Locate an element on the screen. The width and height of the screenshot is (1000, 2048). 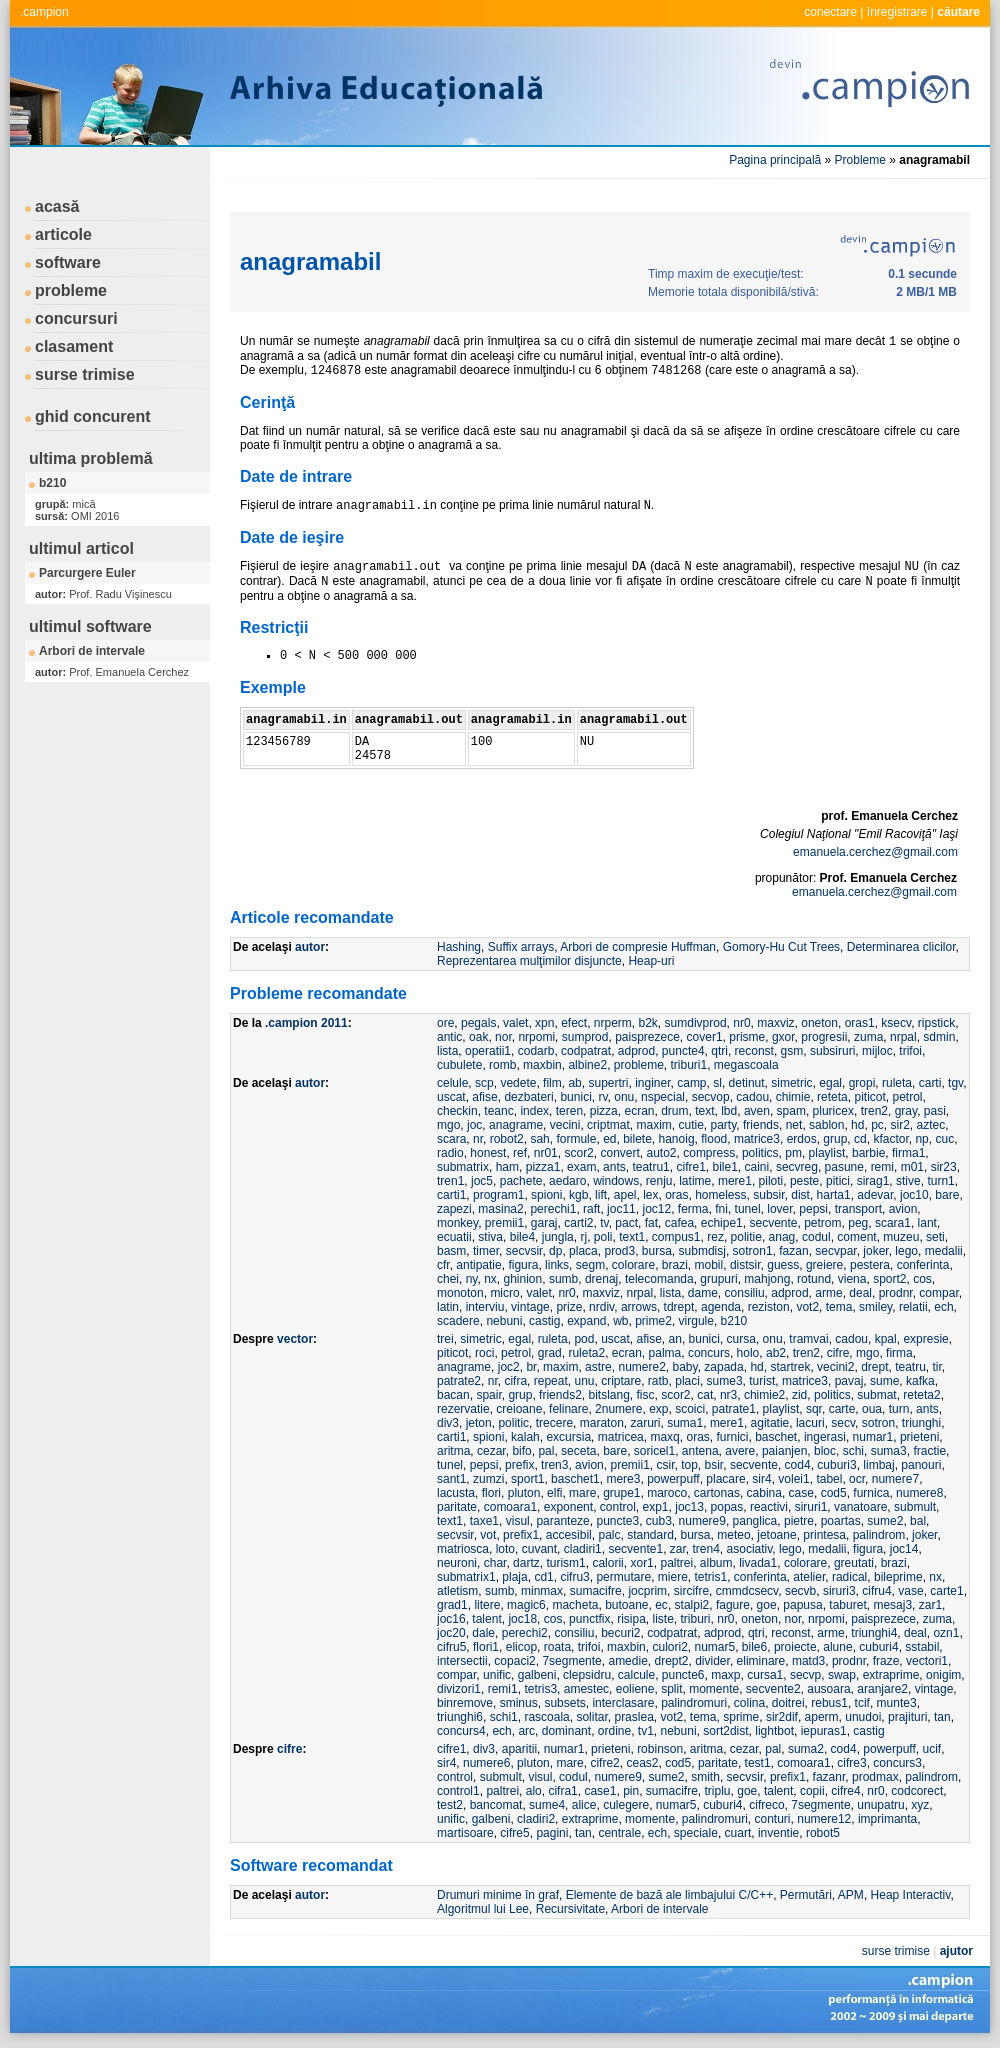
cadou is located at coordinates (752, 1097).